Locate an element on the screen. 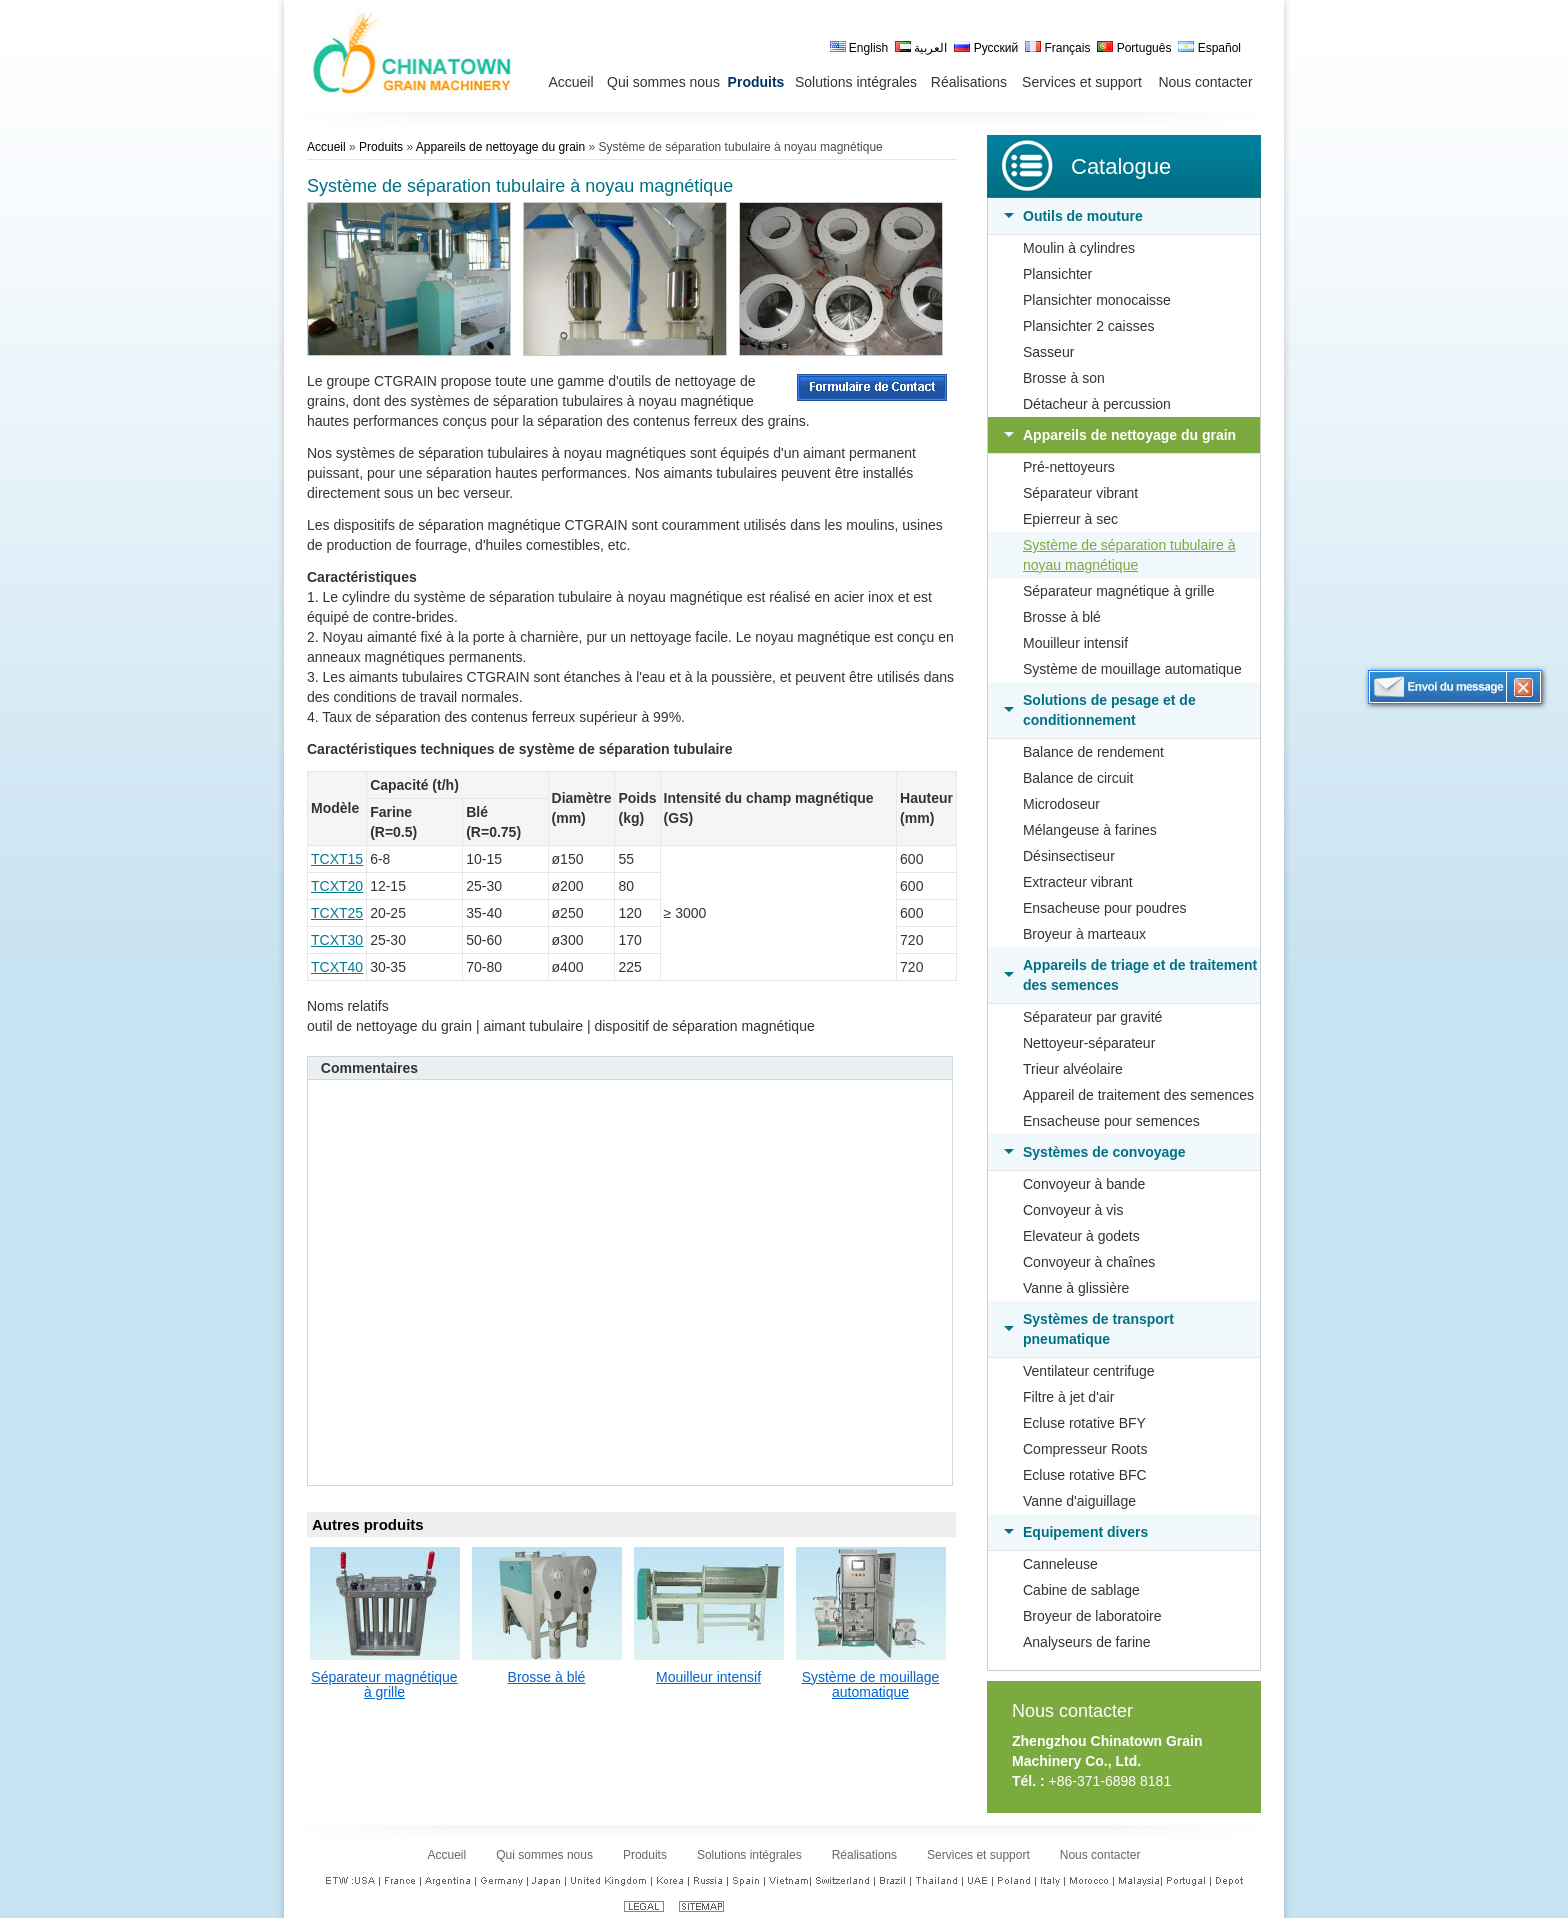 The image size is (1568, 1918). Canneleuse is located at coordinates (1060, 1564).